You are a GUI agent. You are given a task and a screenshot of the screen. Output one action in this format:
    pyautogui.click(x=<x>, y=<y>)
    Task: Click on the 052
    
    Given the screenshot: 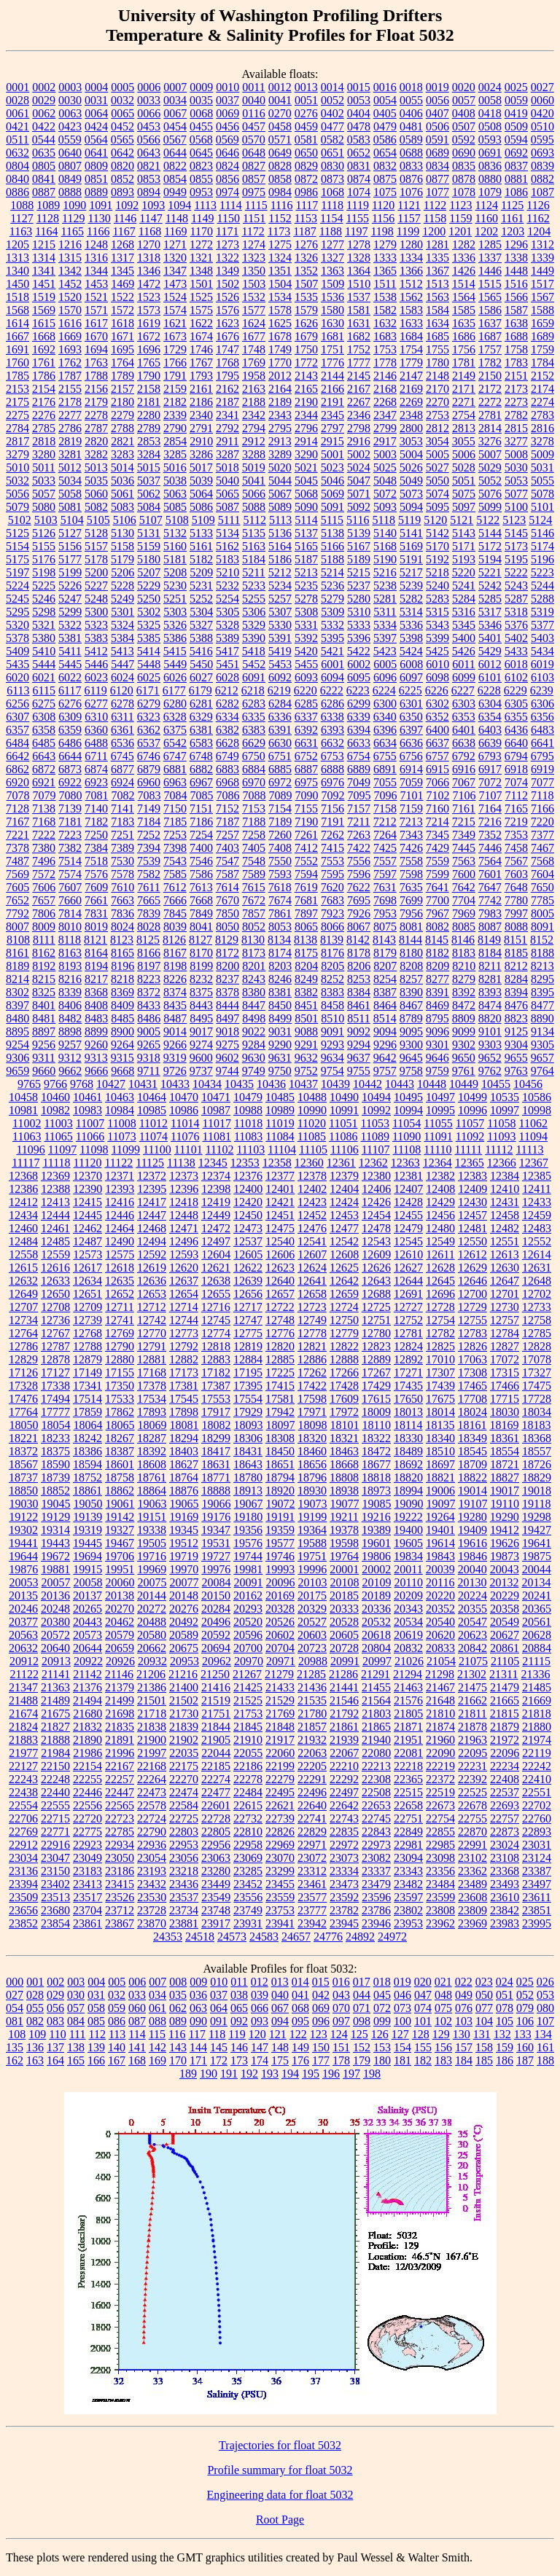 What is the action you would take?
    pyautogui.click(x=525, y=1995)
    